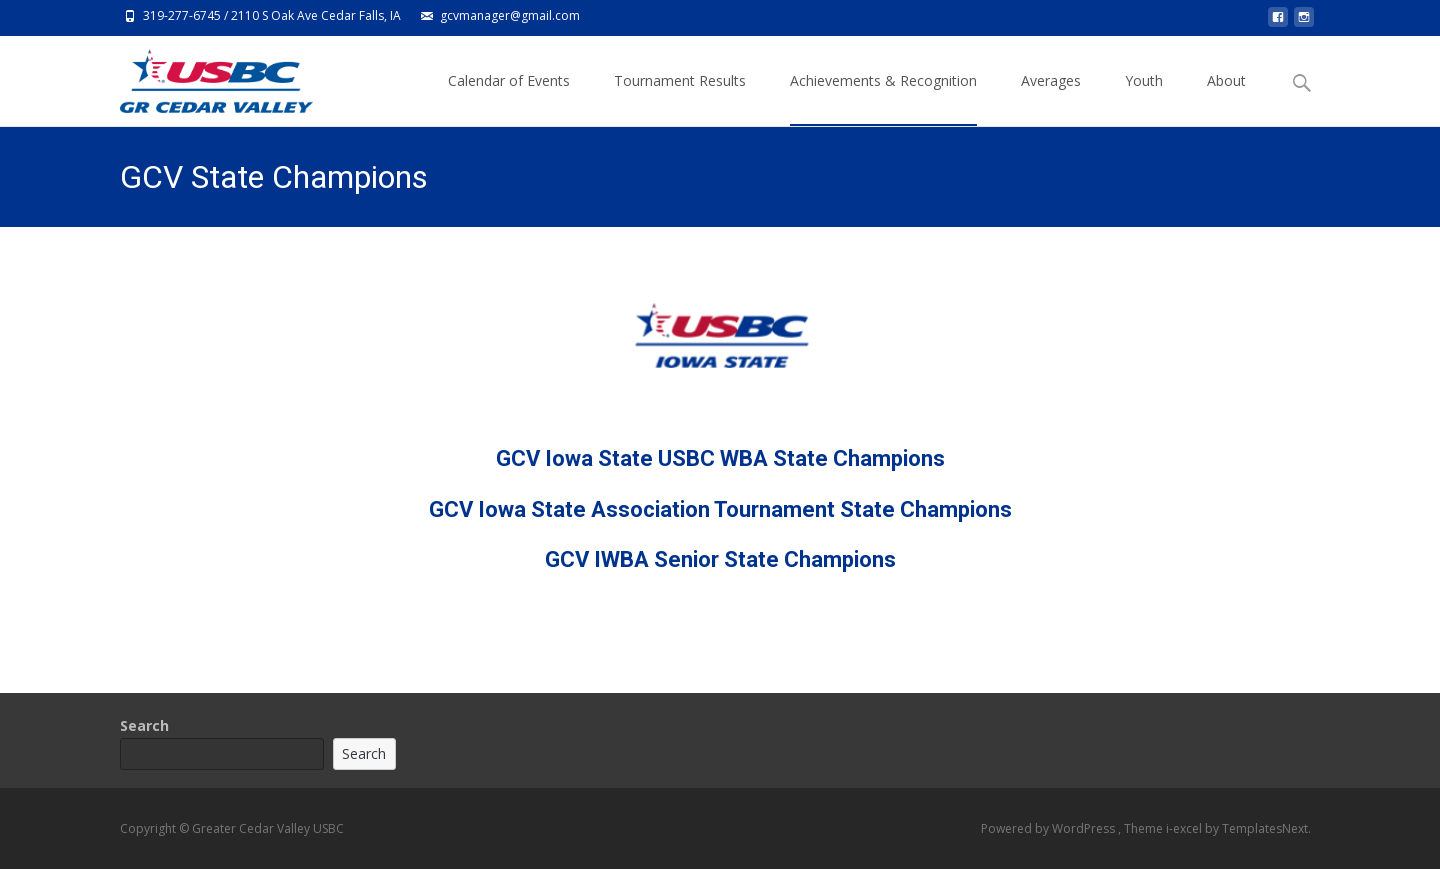 The width and height of the screenshot is (1440, 869). I want to click on Achievements & Recognition, so click(883, 98).